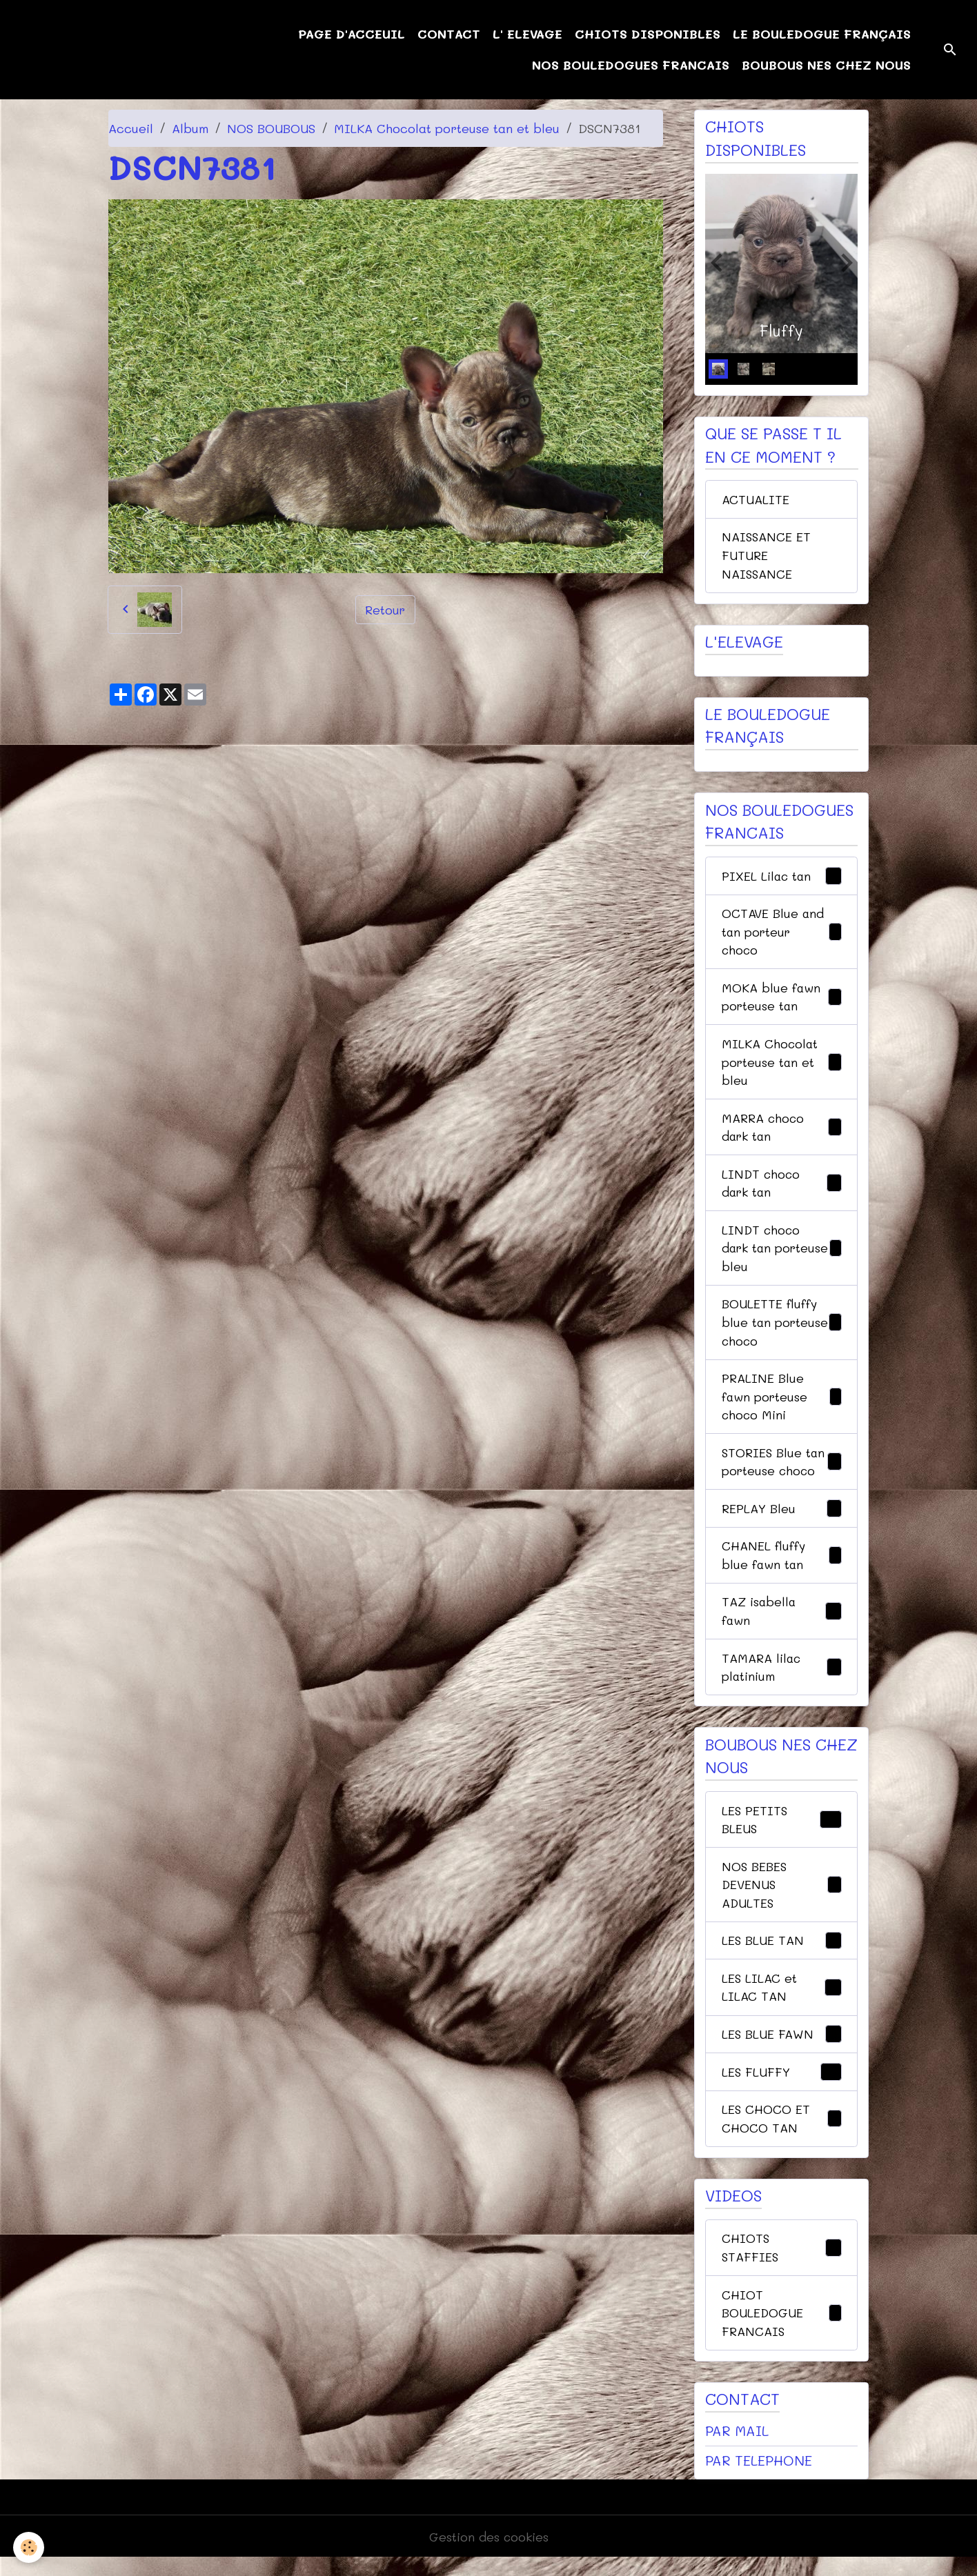 This screenshot has width=977, height=2576. Describe the element at coordinates (630, 65) in the screenshot. I see `NOS BOULEDOGUES FRANCAIS` at that location.